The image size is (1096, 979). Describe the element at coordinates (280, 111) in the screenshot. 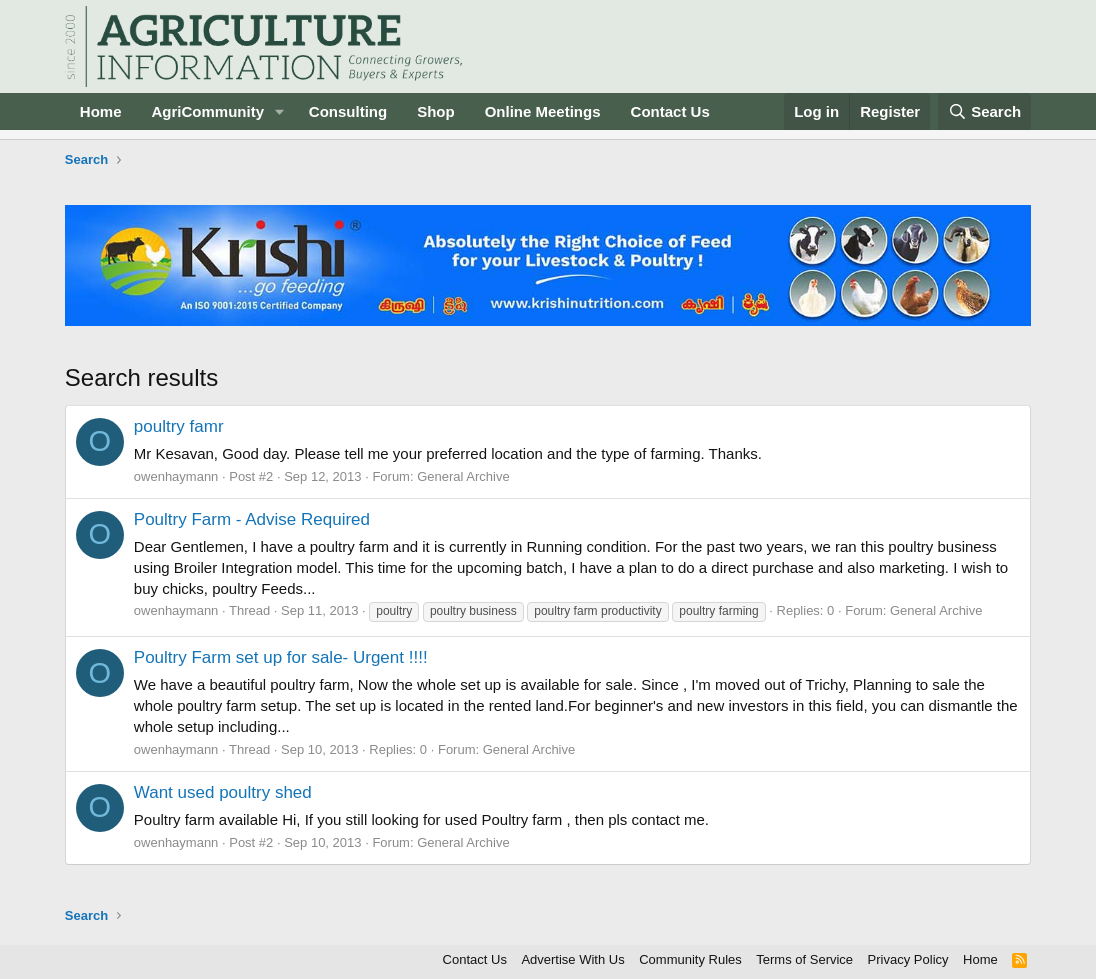

I see `[button]` at that location.